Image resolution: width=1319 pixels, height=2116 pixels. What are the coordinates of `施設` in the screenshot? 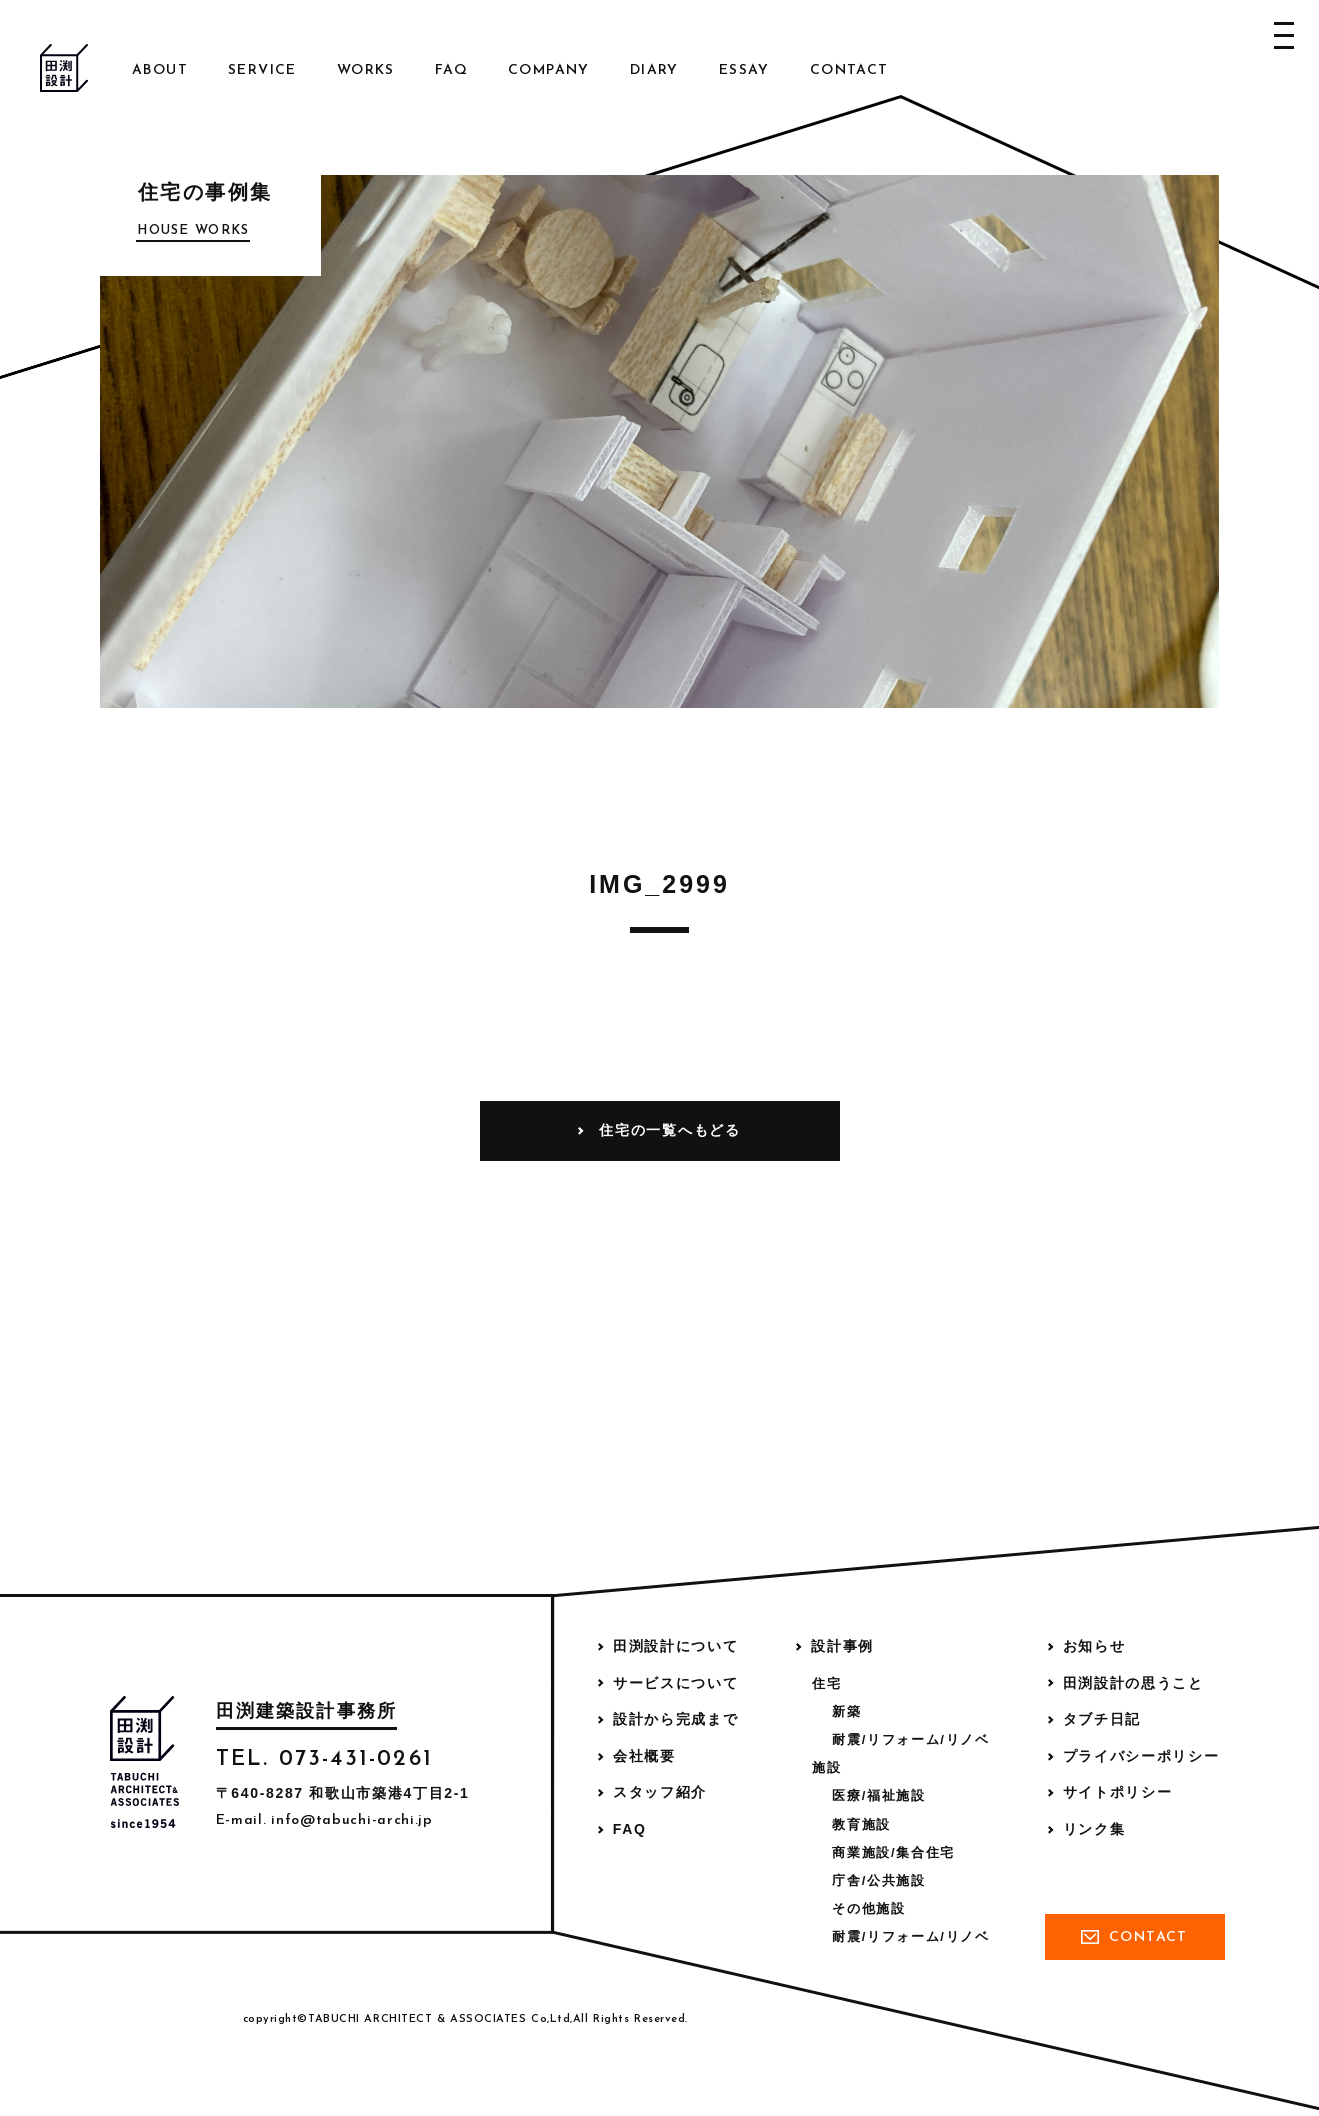 It's located at (826, 1767).